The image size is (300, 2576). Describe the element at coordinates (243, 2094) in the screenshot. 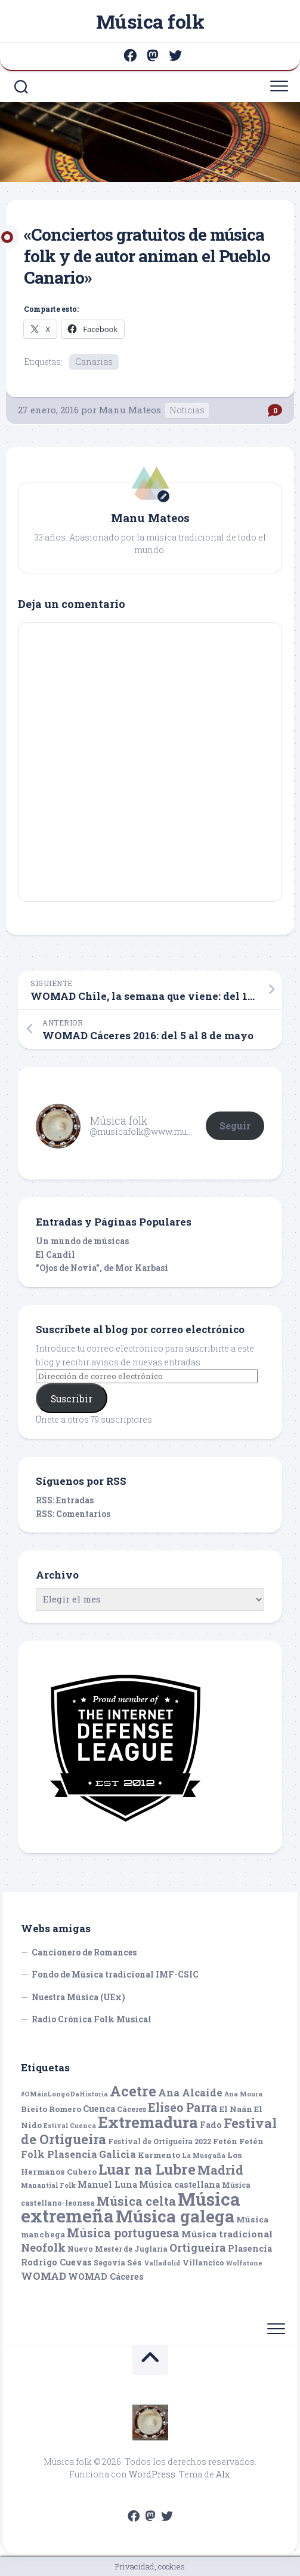

I see `Ana Moura [Ana Moura (4 elementos)]` at that location.